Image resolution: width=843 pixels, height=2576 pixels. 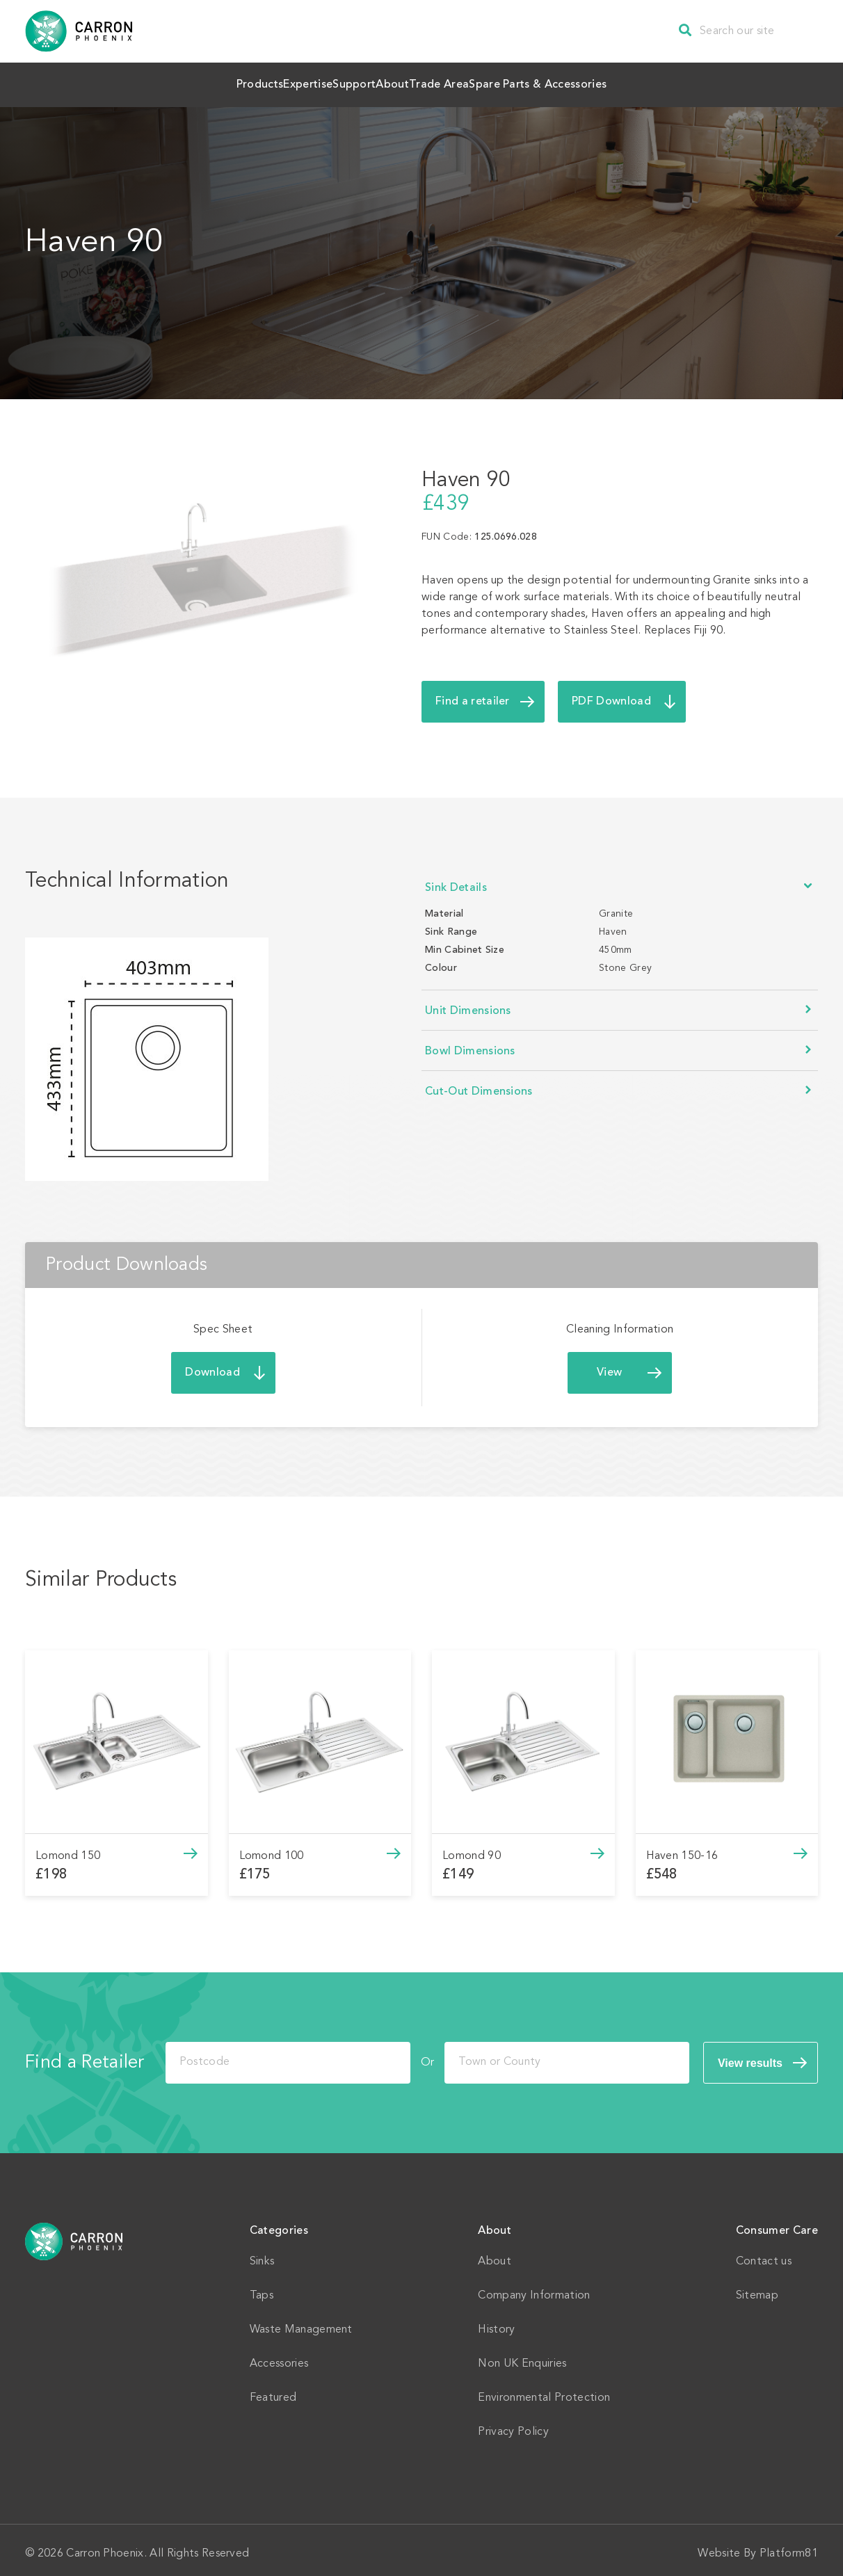 What do you see at coordinates (493, 81) in the screenshot?
I see `Trade Area` at bounding box center [493, 81].